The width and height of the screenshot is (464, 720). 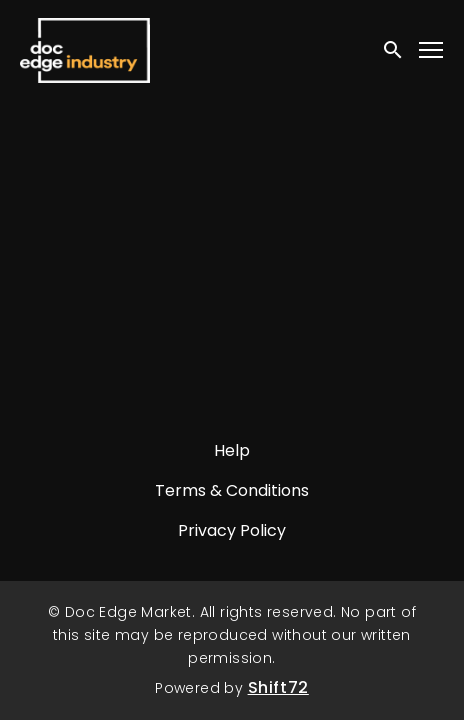 I want to click on Doc Edge Market, so click(x=85, y=50).